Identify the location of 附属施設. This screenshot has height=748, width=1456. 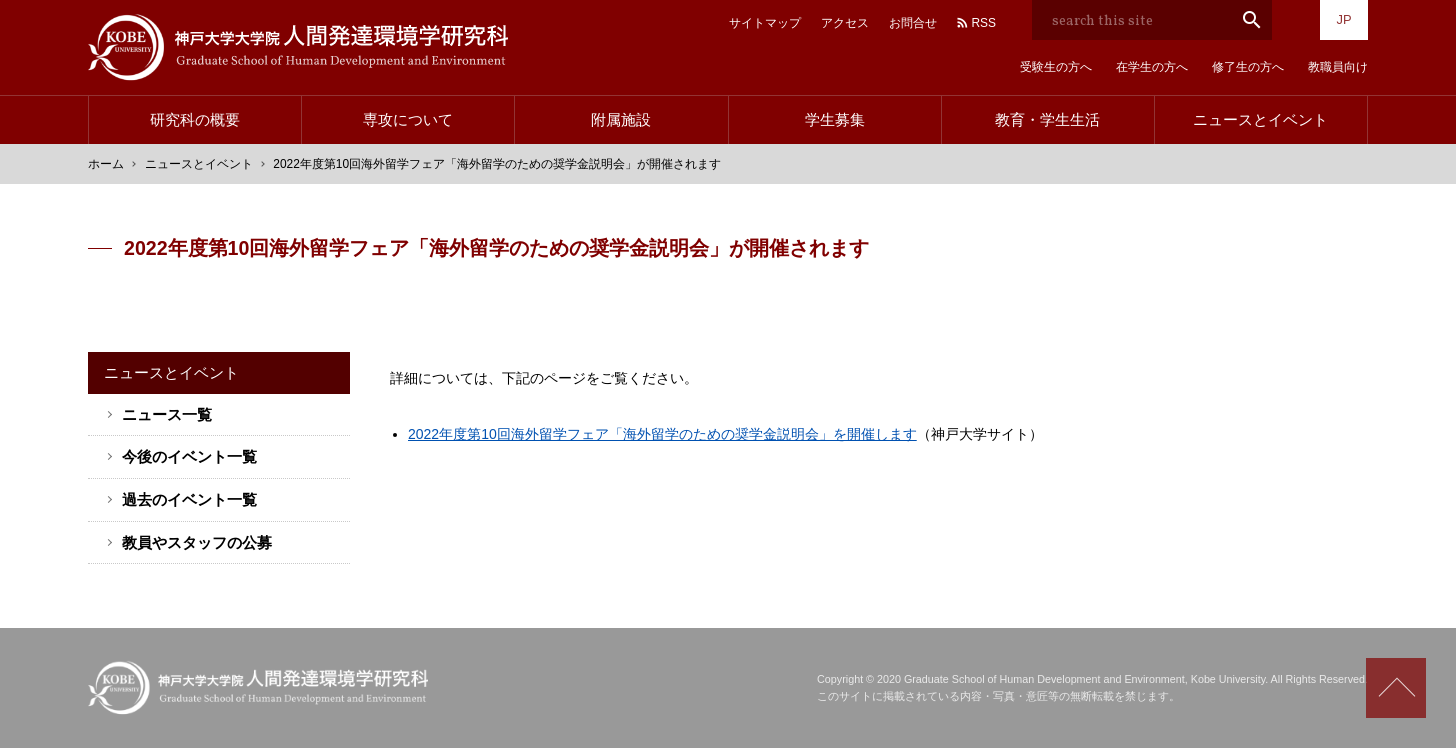
(621, 119).